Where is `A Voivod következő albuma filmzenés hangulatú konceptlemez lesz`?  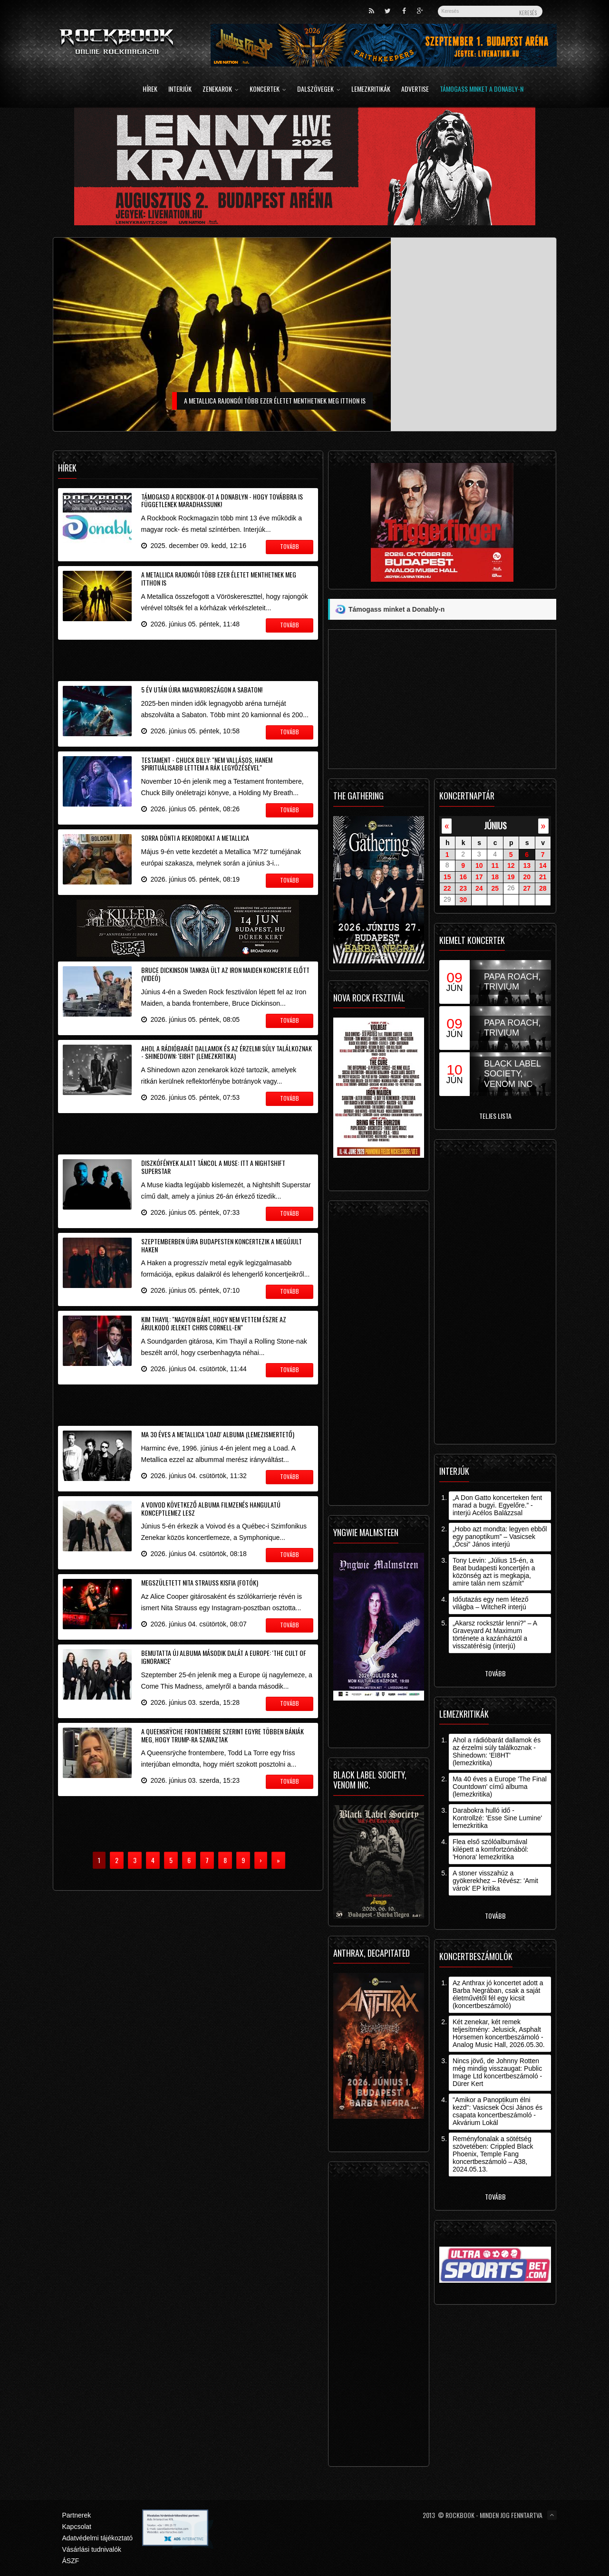 A Voivod következő albuma filmzenés hangulatú konceptlemez lesz is located at coordinates (210, 1508).